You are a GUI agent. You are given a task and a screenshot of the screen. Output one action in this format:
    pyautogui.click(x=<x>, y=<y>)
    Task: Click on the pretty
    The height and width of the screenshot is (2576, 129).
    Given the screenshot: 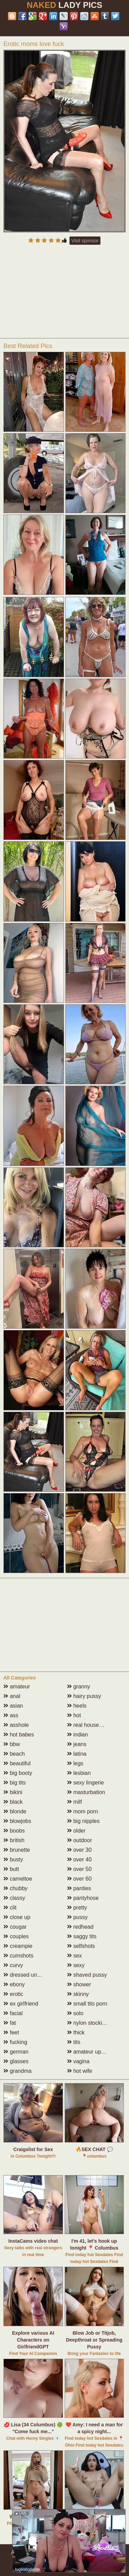 What is the action you would take?
    pyautogui.click(x=77, y=1907)
    